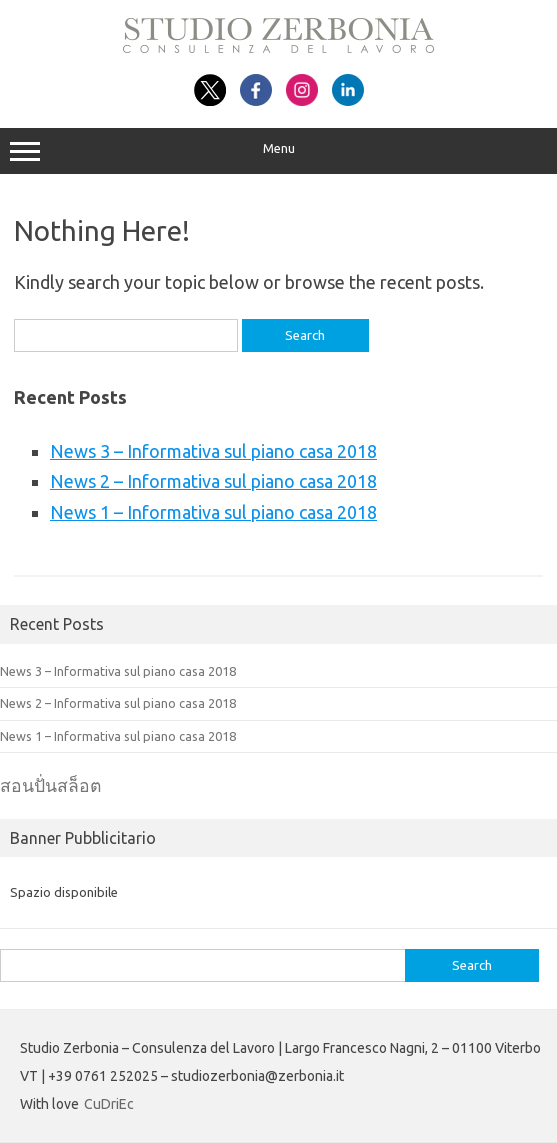  Describe the element at coordinates (213, 512) in the screenshot. I see `News 1 – Informativa sul piano casa 2018` at that location.